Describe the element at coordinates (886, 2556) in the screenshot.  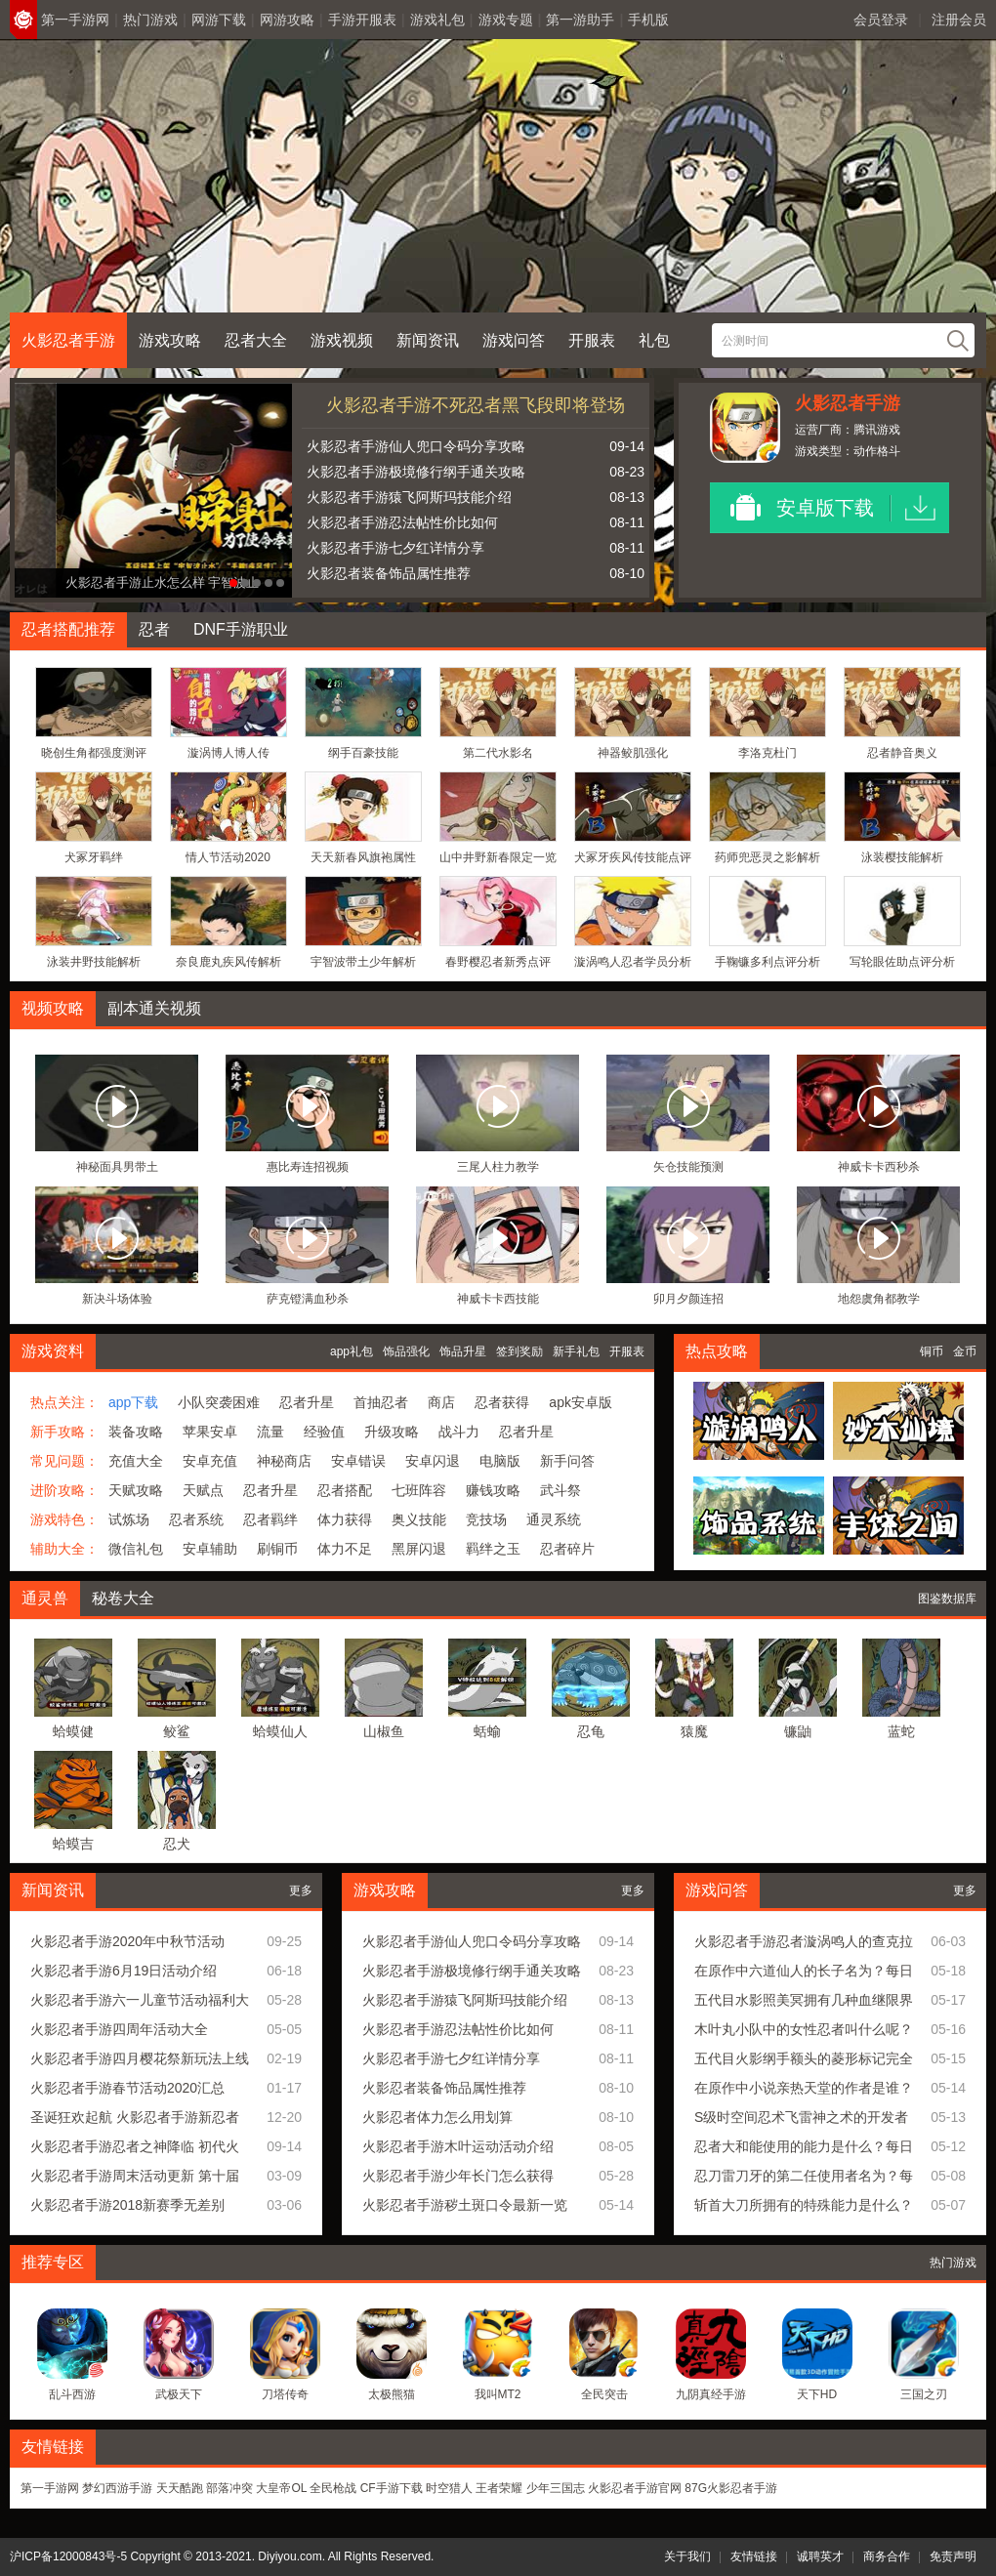
I see `商务合作` at that location.